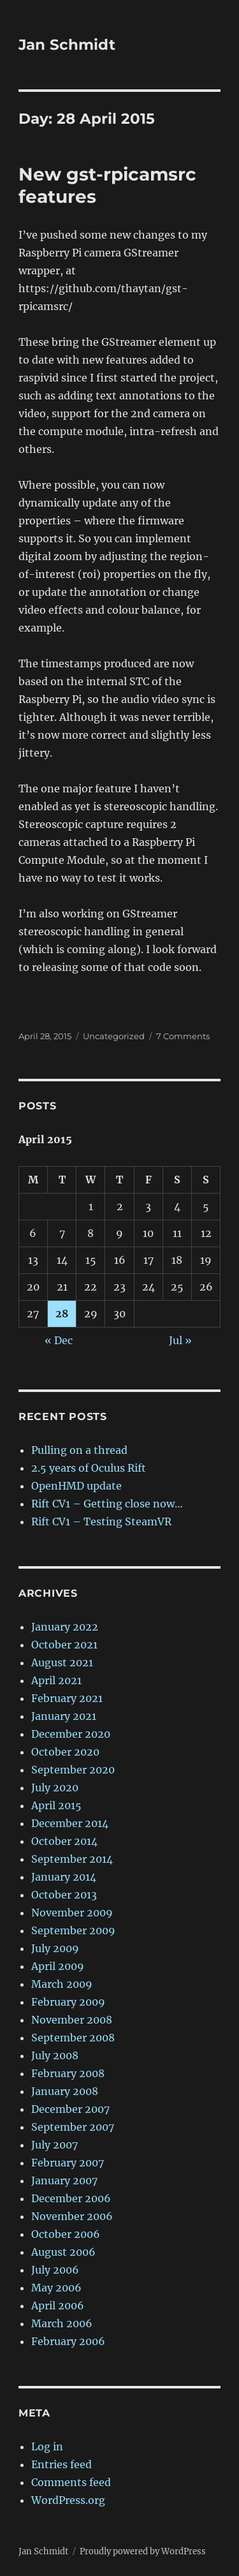 The image size is (239, 2576). I want to click on February 2006, so click(68, 2341).